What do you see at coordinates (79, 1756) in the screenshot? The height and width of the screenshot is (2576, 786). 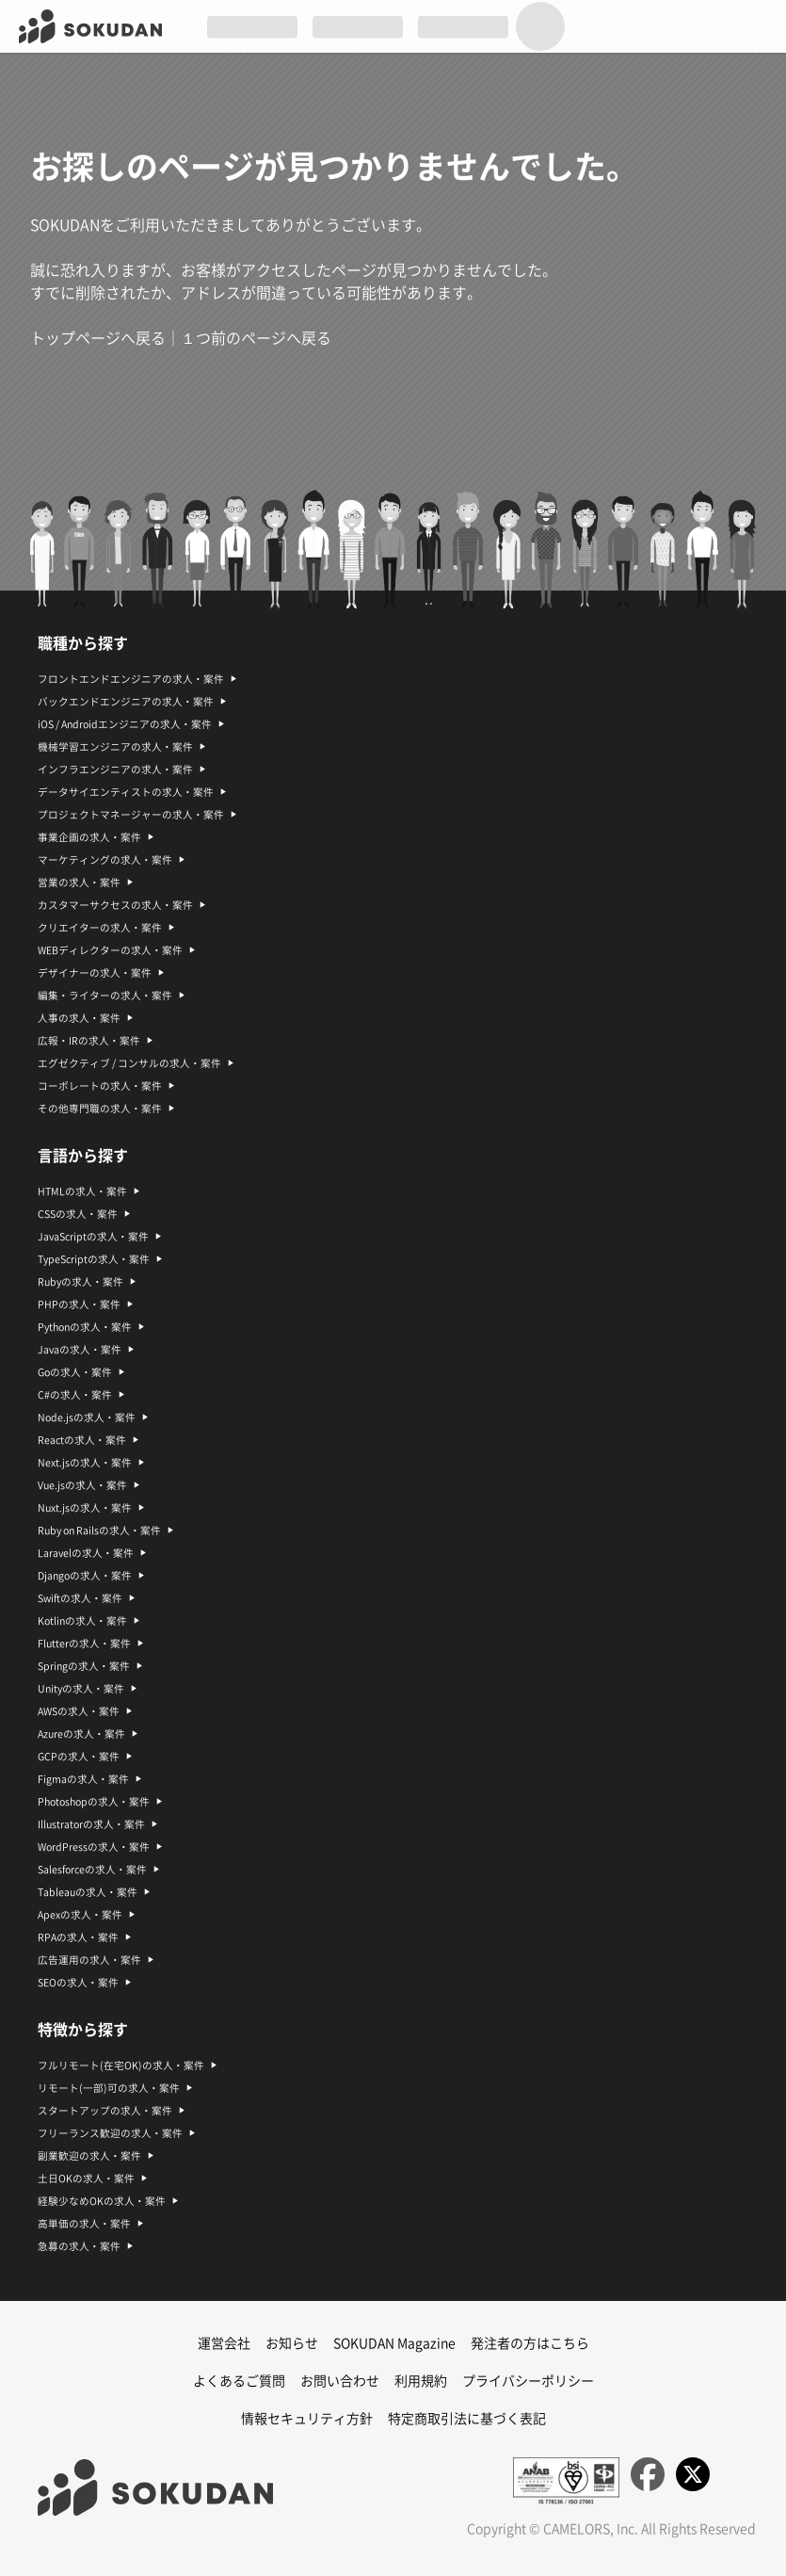 I see `GCPの求人・案件` at bounding box center [79, 1756].